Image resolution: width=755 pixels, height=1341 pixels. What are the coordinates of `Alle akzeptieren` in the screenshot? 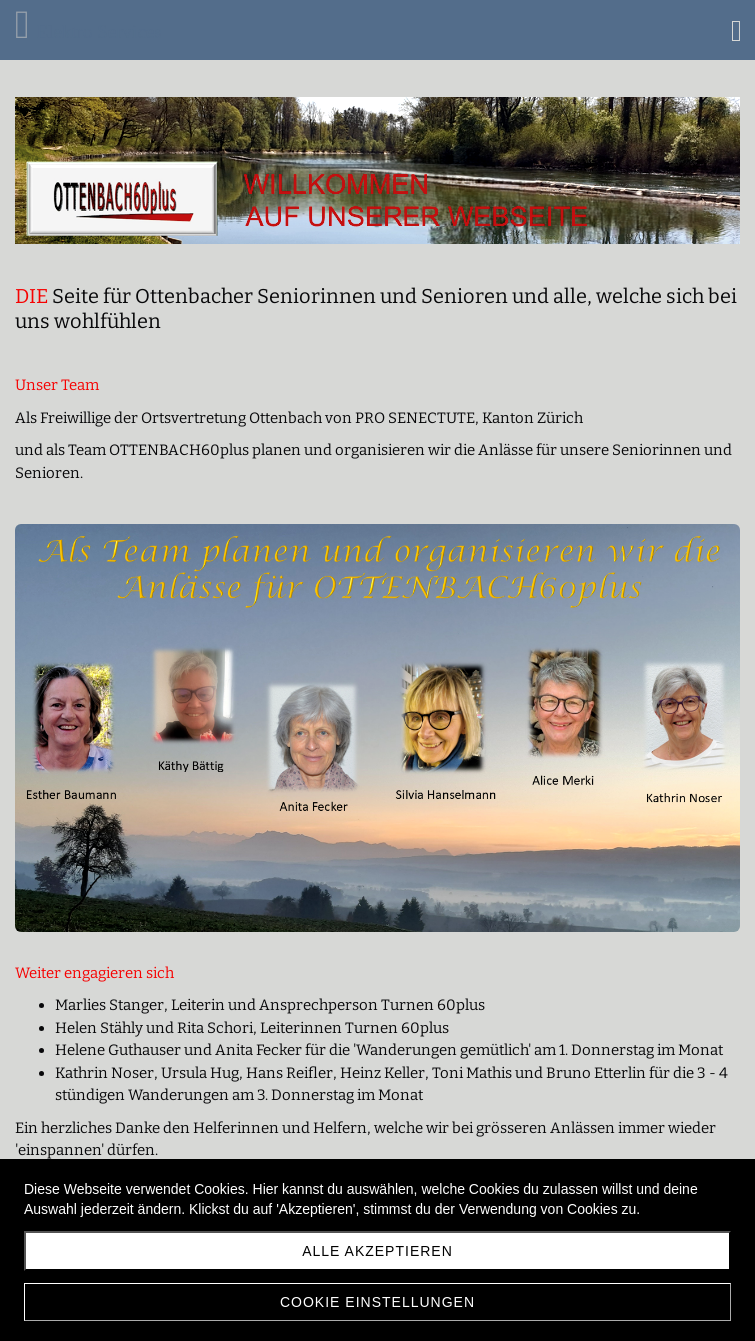 It's located at (377, 1251).